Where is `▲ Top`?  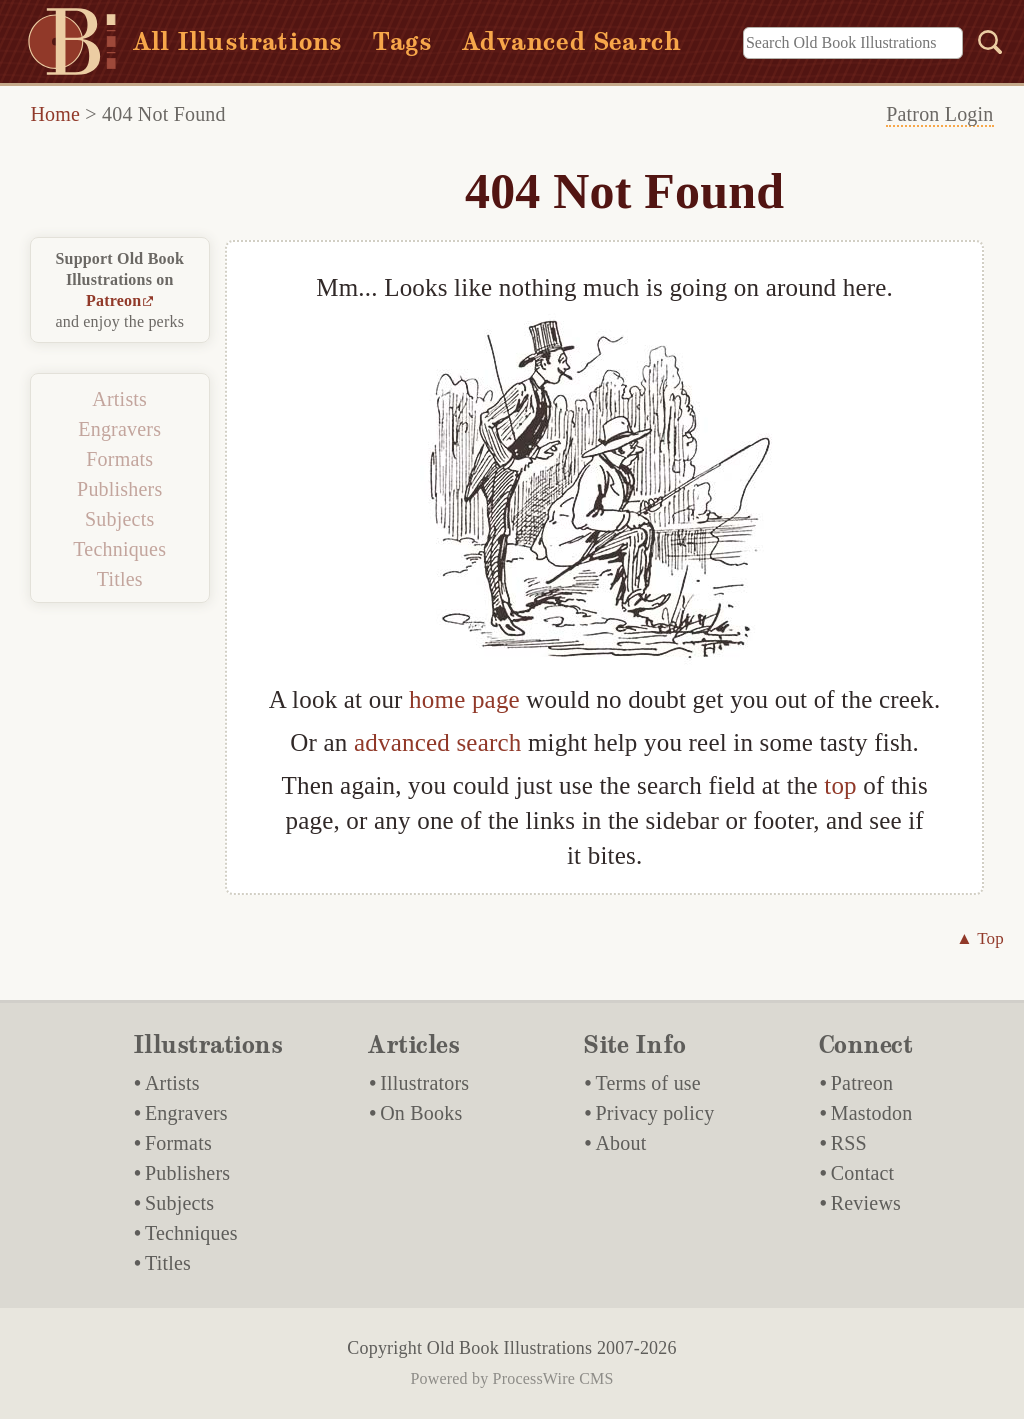 ▲ Top is located at coordinates (980, 938).